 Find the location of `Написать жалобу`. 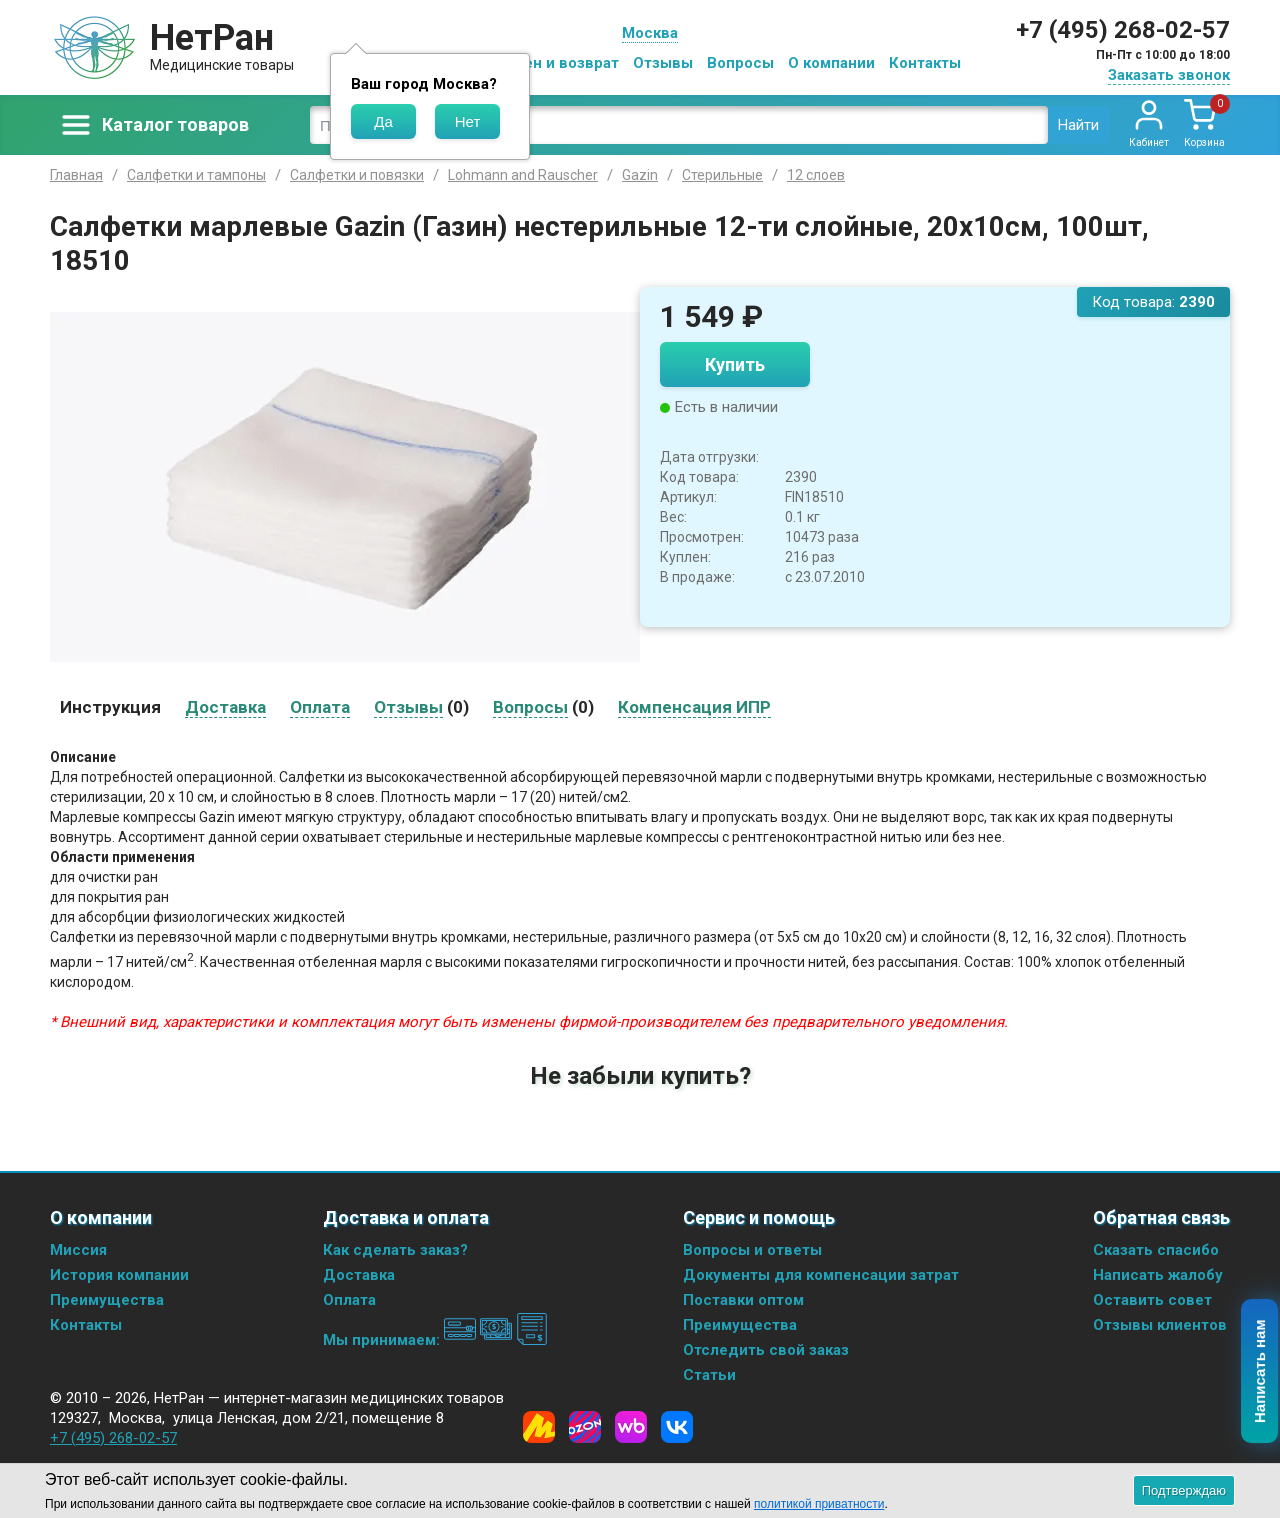

Написать жалобу is located at coordinates (1158, 1275).